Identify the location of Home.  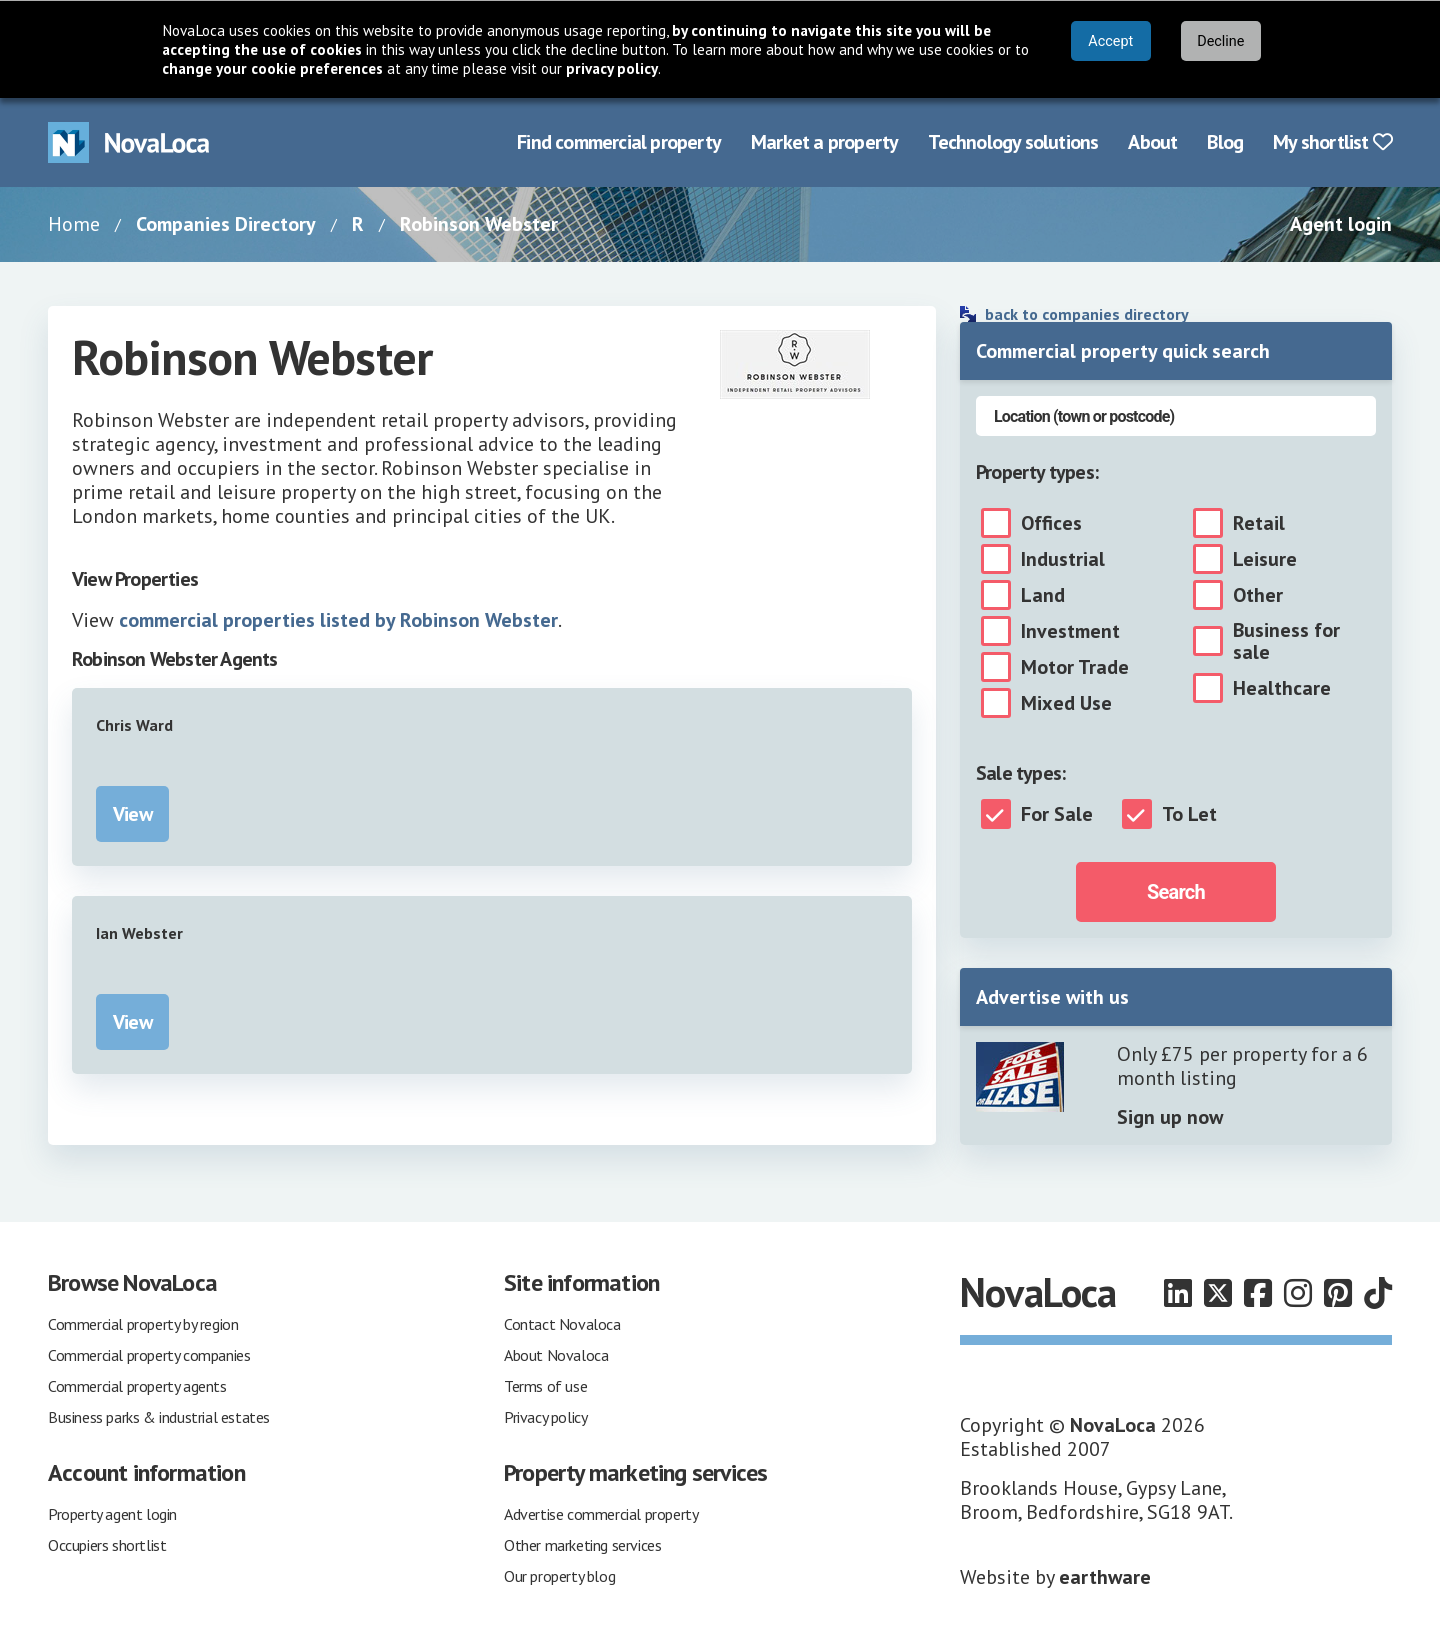
(74, 224).